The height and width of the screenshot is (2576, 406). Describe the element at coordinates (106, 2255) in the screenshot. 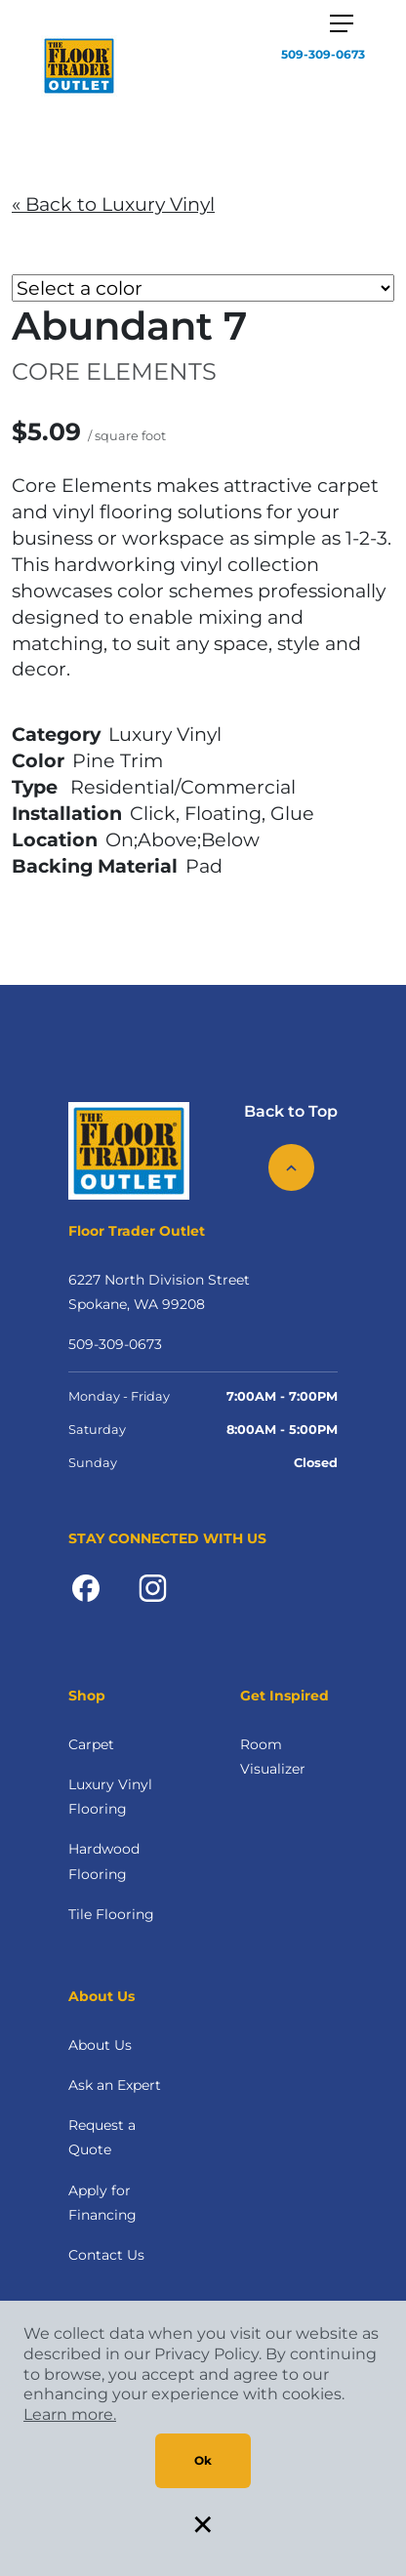

I see `Contact Us` at that location.